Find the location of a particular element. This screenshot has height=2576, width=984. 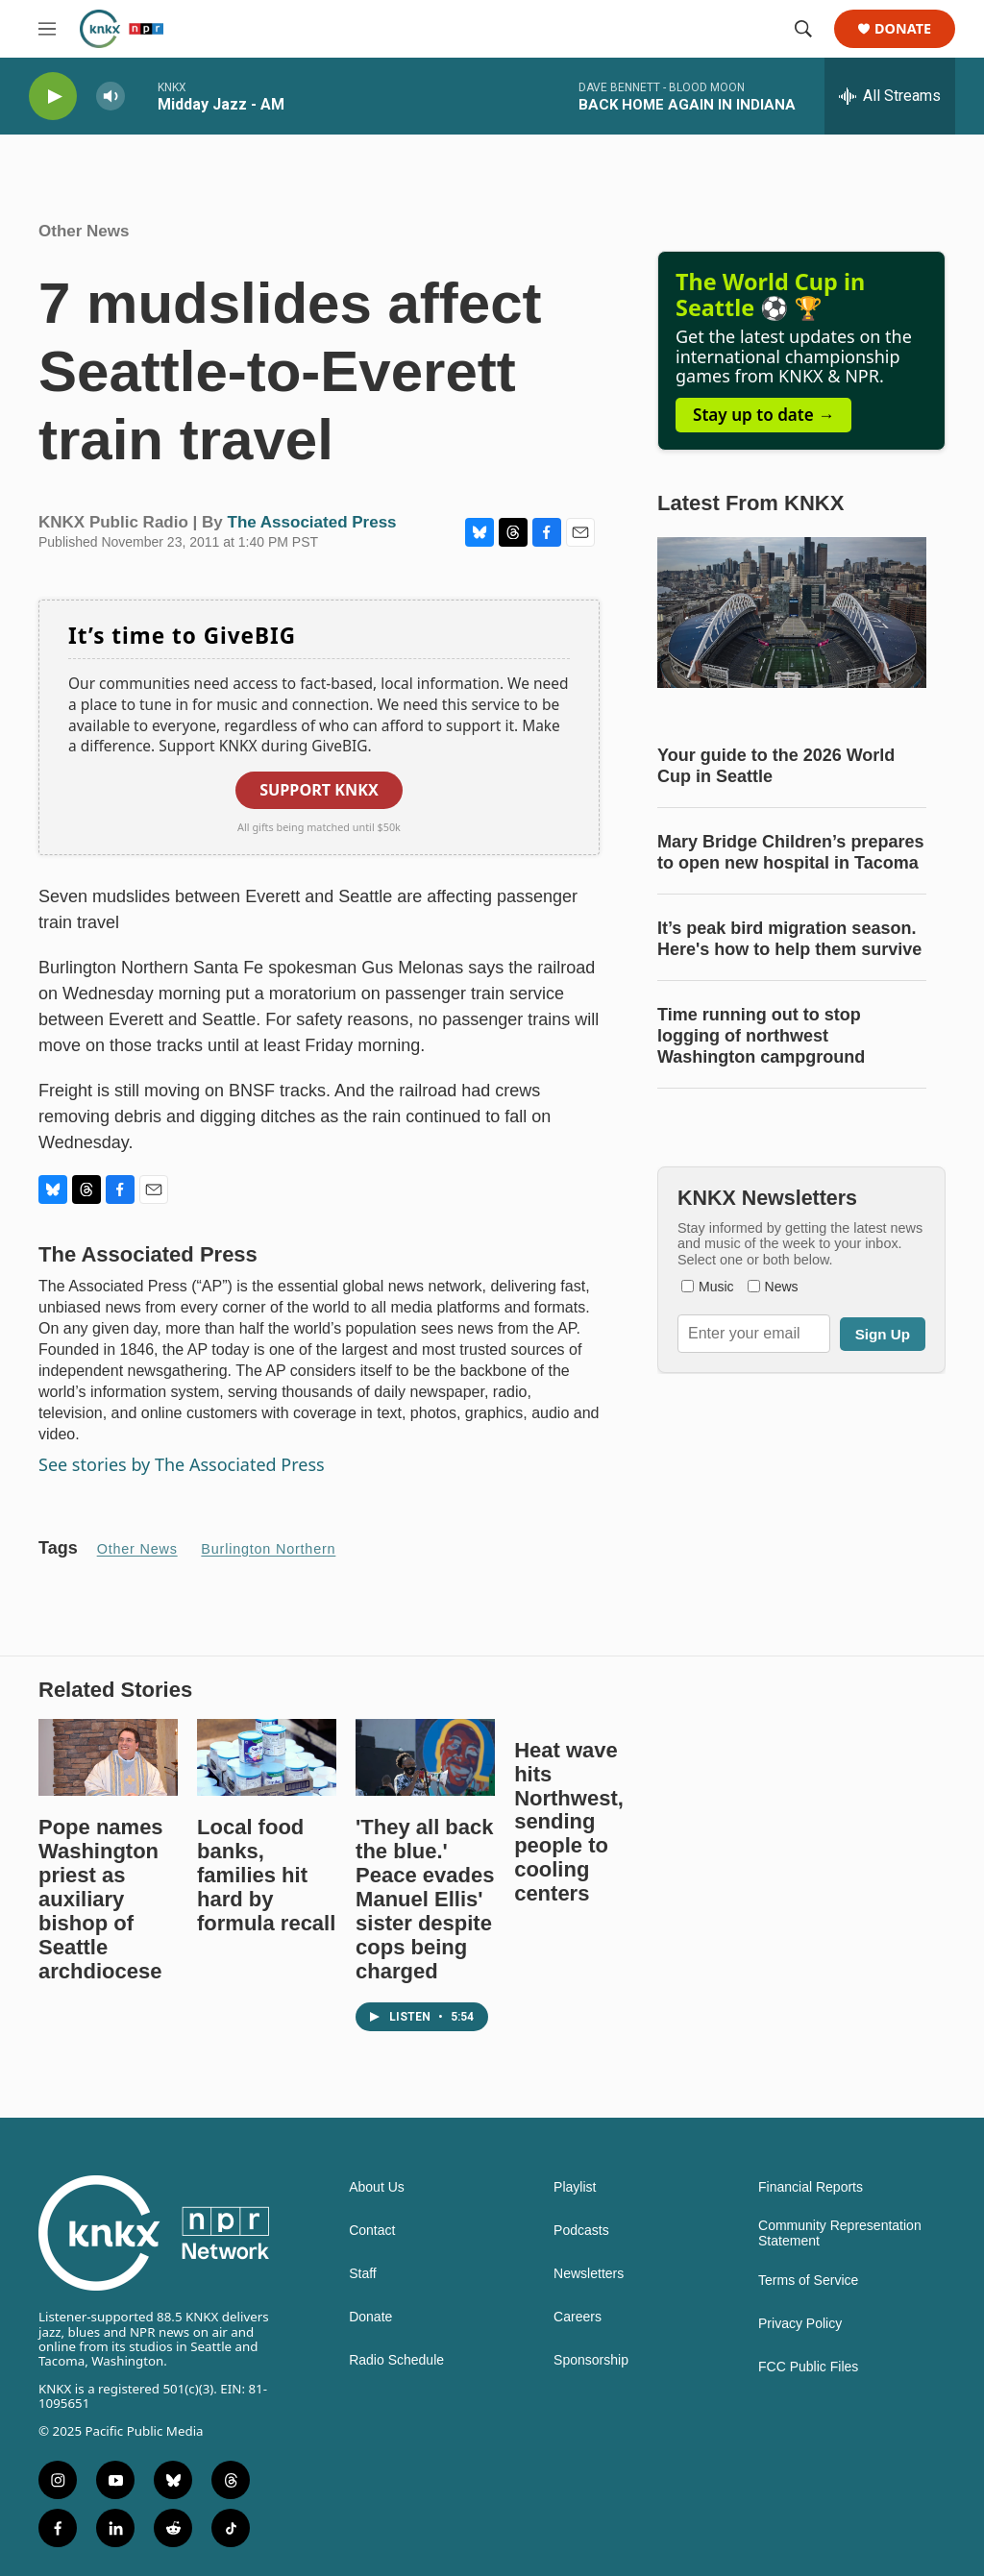

Careers is located at coordinates (578, 2317).